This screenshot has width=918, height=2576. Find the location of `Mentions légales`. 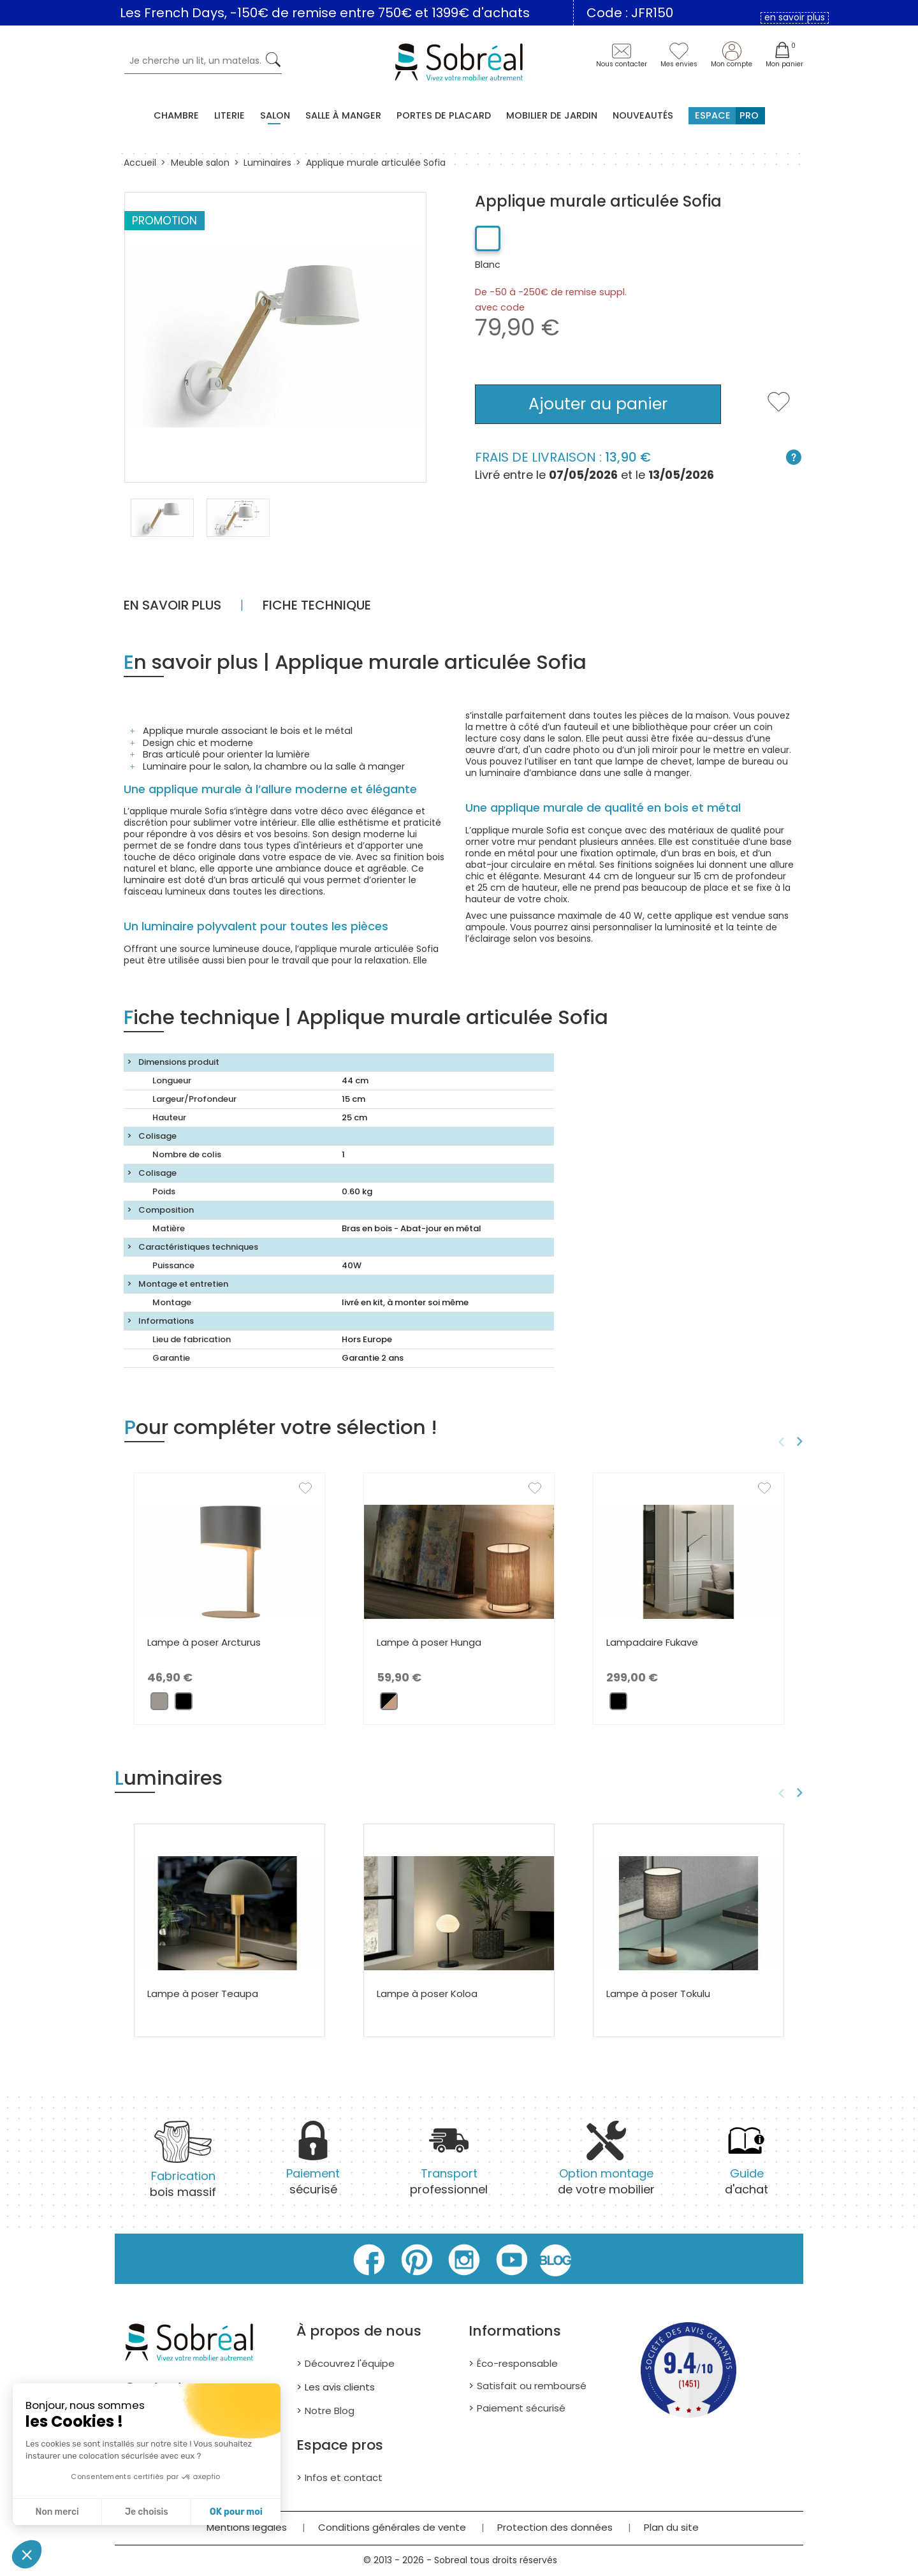

Mentions légales is located at coordinates (247, 2527).